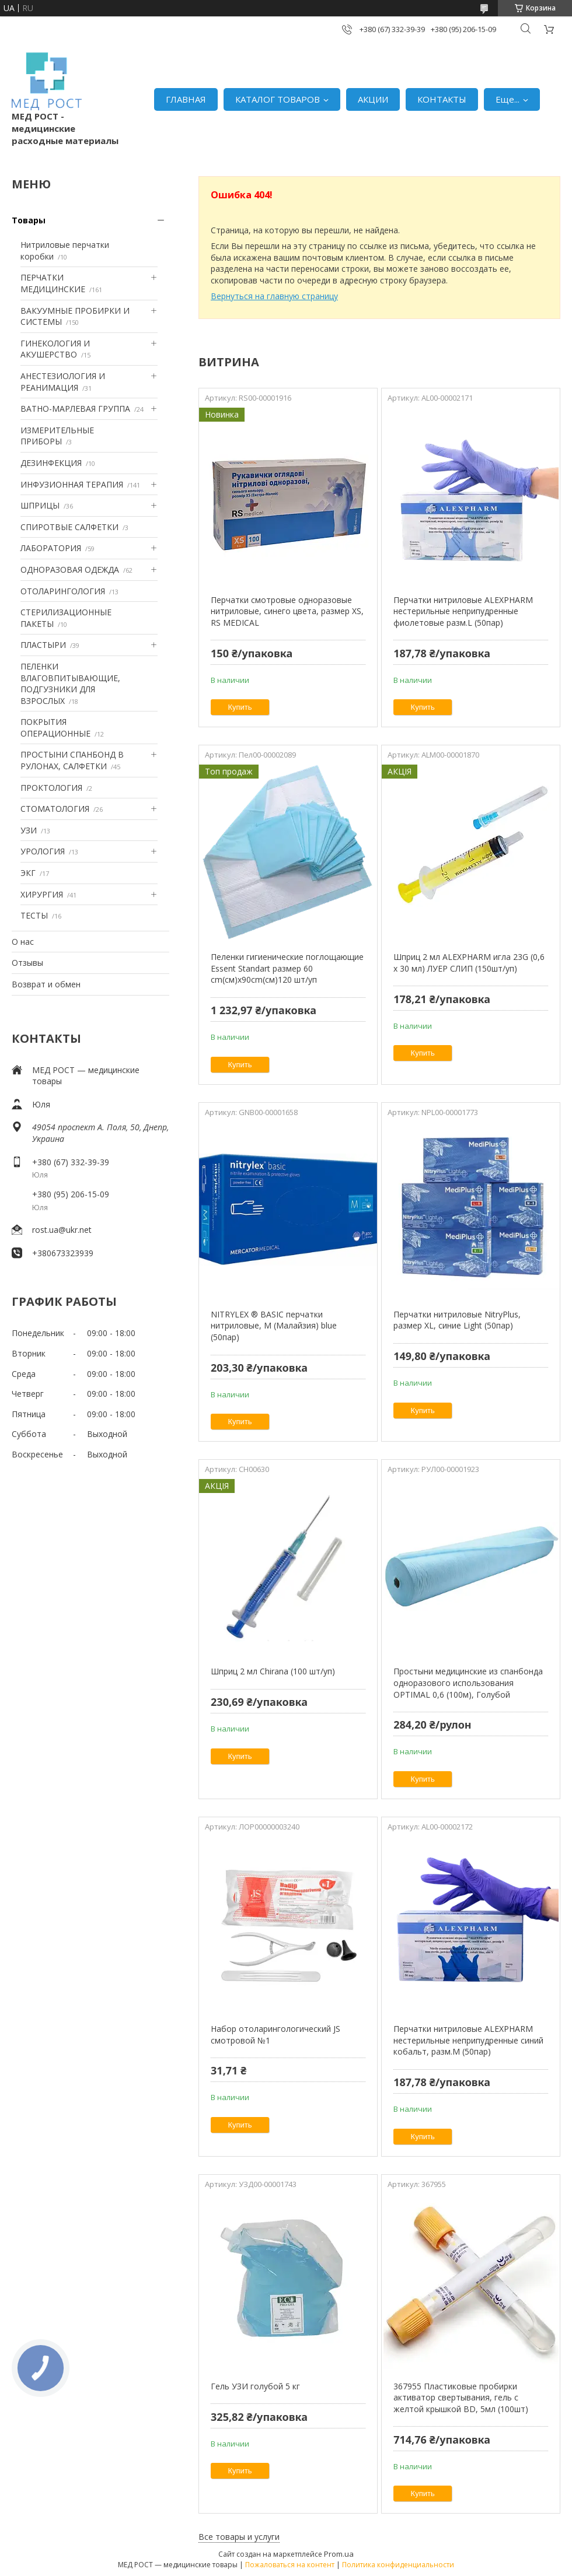 The height and width of the screenshot is (2576, 572). What do you see at coordinates (75, 408) in the screenshot?
I see `ВАТНО-МАРЛЕВАЯ ГРУППА` at bounding box center [75, 408].